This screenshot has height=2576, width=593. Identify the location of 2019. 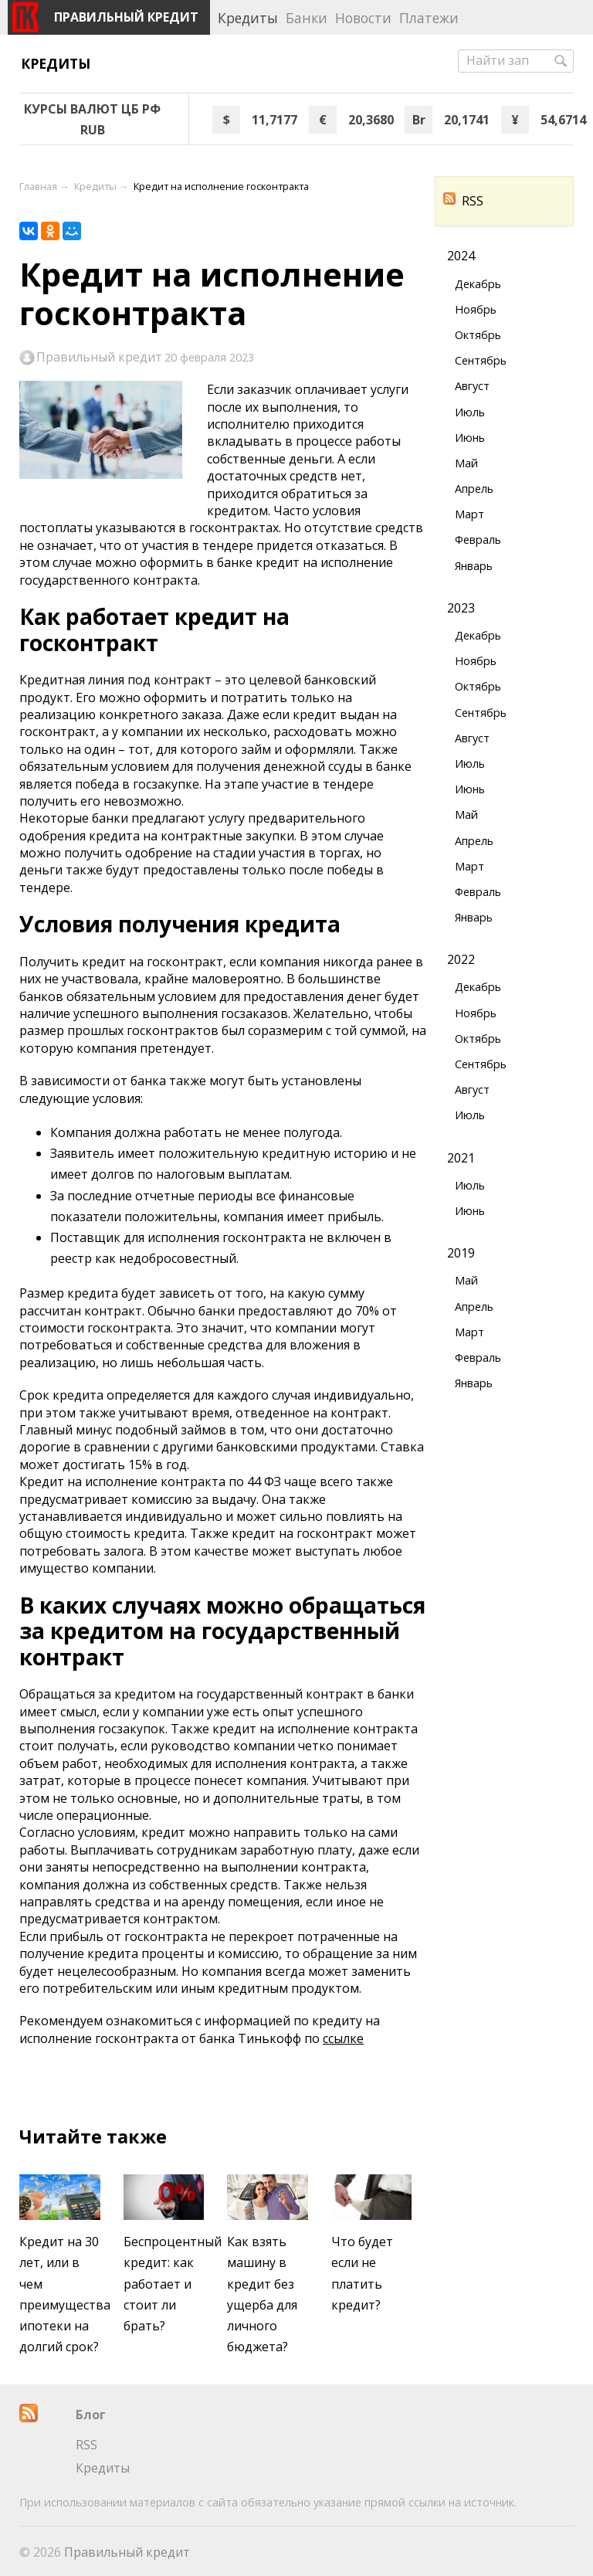
(461, 1252).